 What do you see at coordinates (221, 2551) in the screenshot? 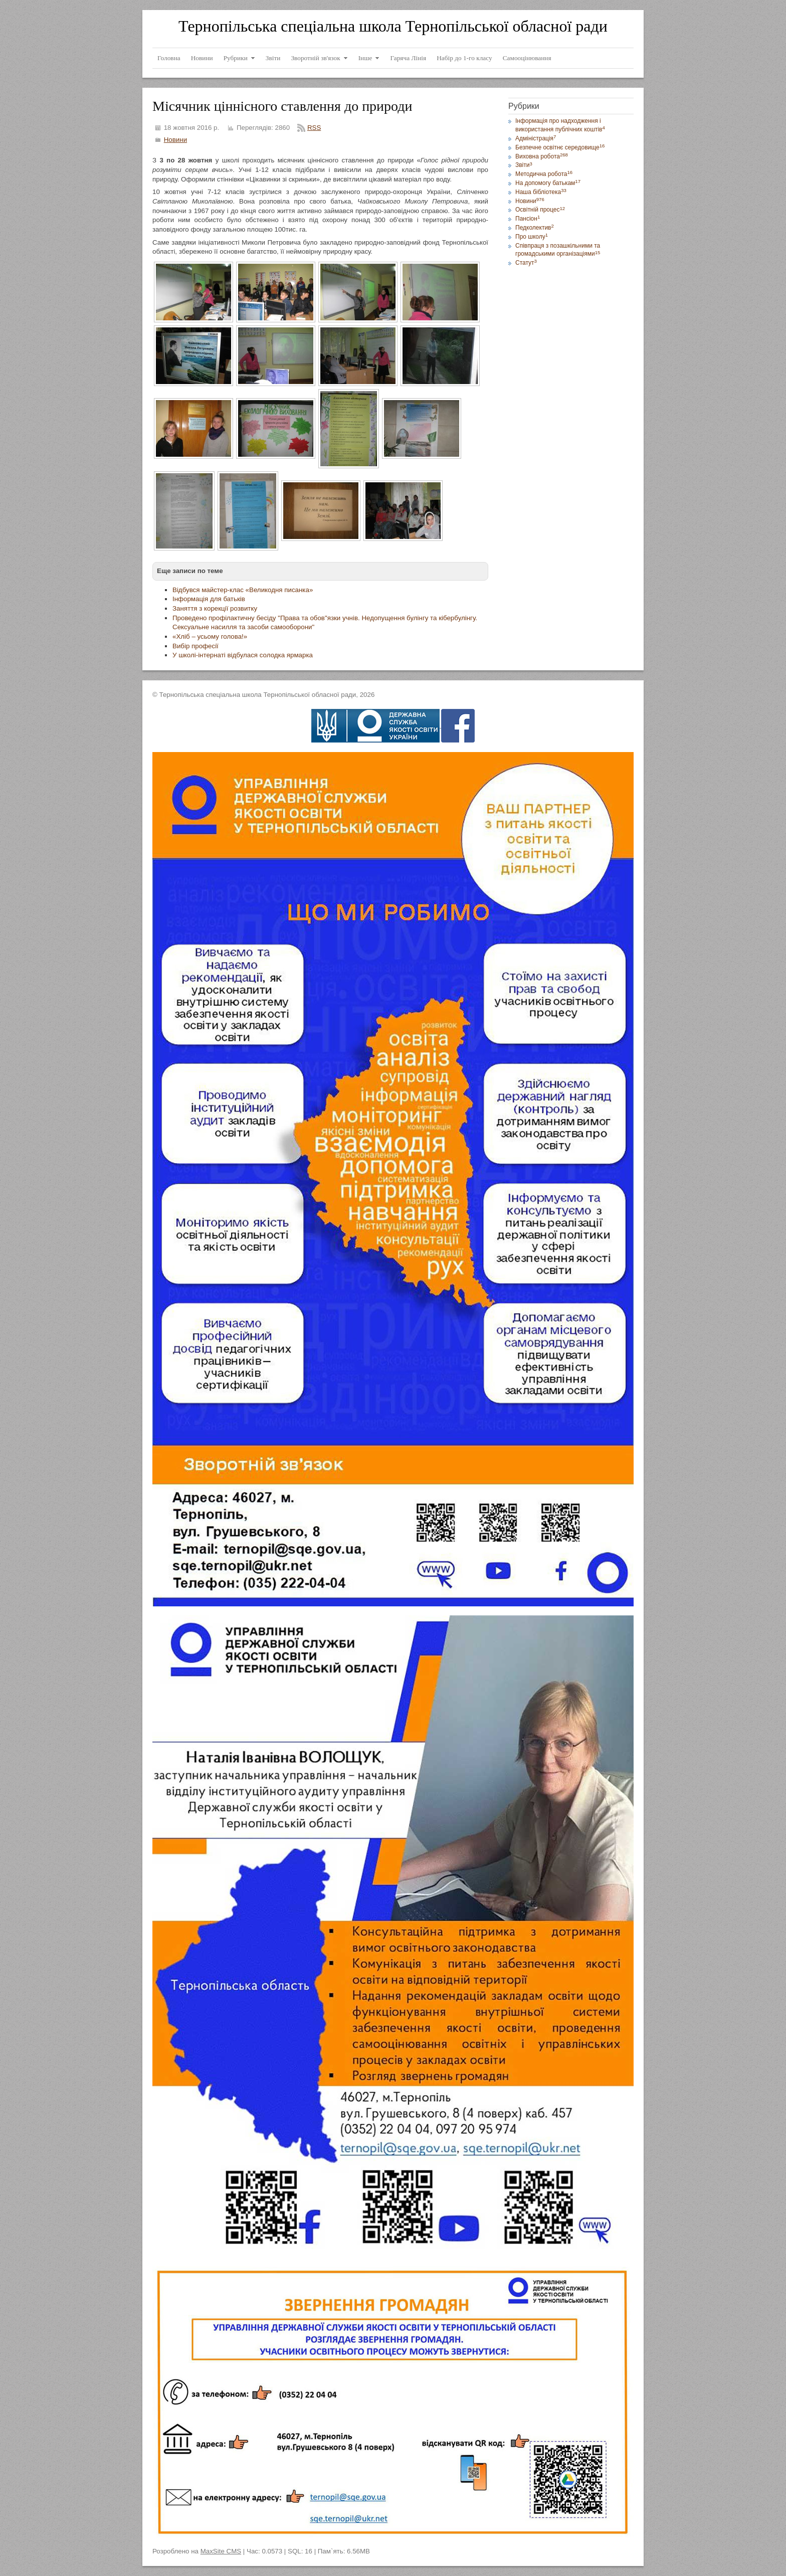
I see `MaxSite CMS` at bounding box center [221, 2551].